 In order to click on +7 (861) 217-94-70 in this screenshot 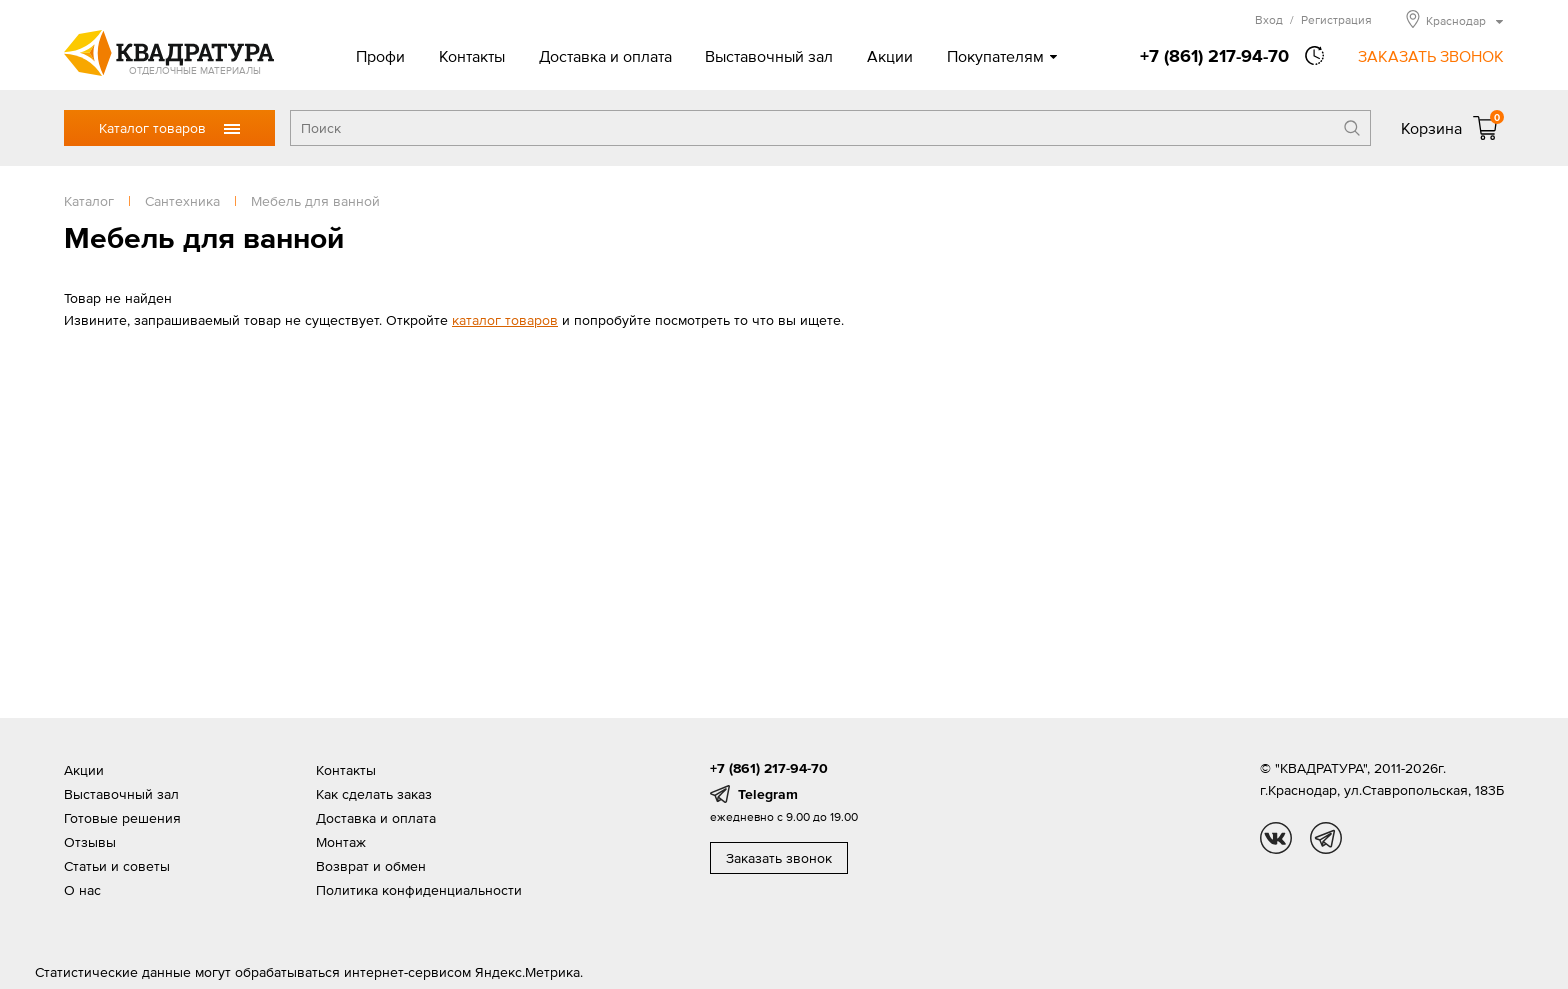, I will do `click(1214, 55)`.